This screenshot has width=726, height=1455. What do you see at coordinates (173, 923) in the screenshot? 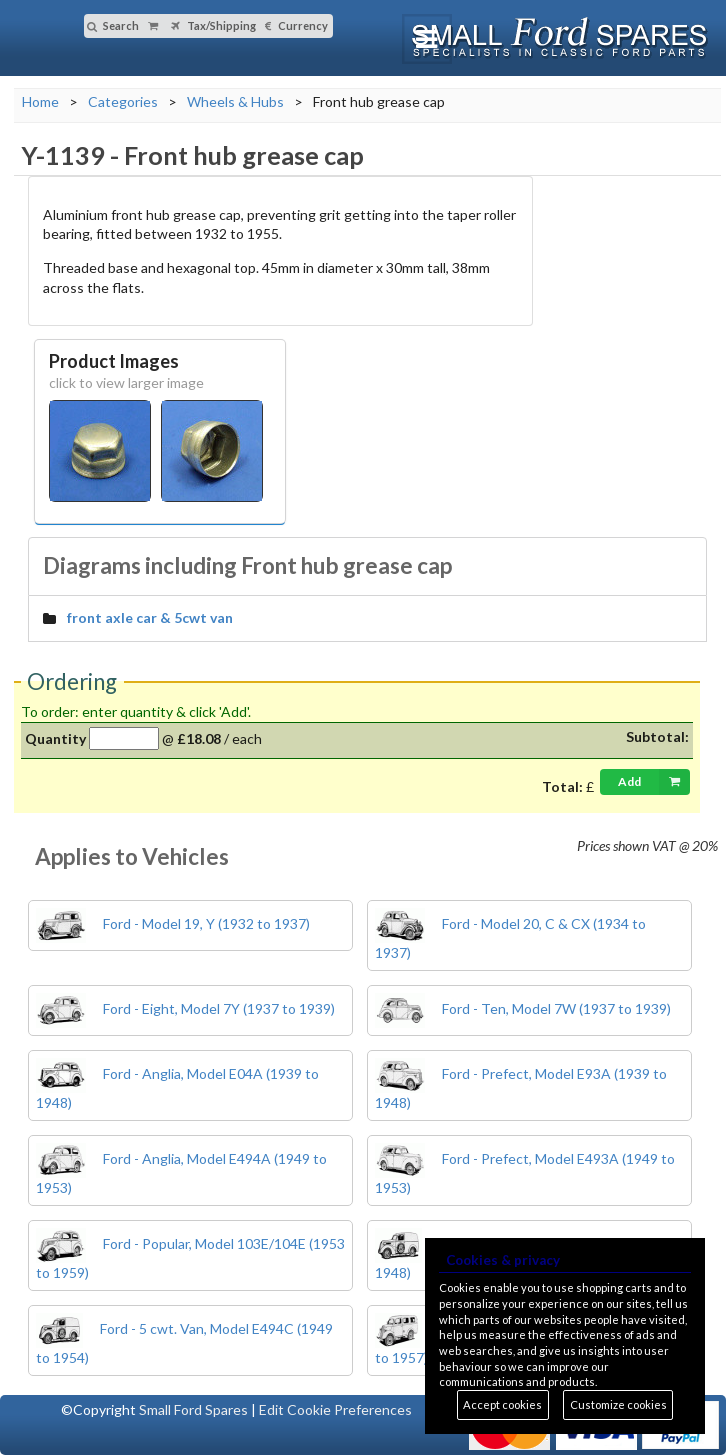
I see `Ford - Model 19, Y (1932 to 1937)` at bounding box center [173, 923].